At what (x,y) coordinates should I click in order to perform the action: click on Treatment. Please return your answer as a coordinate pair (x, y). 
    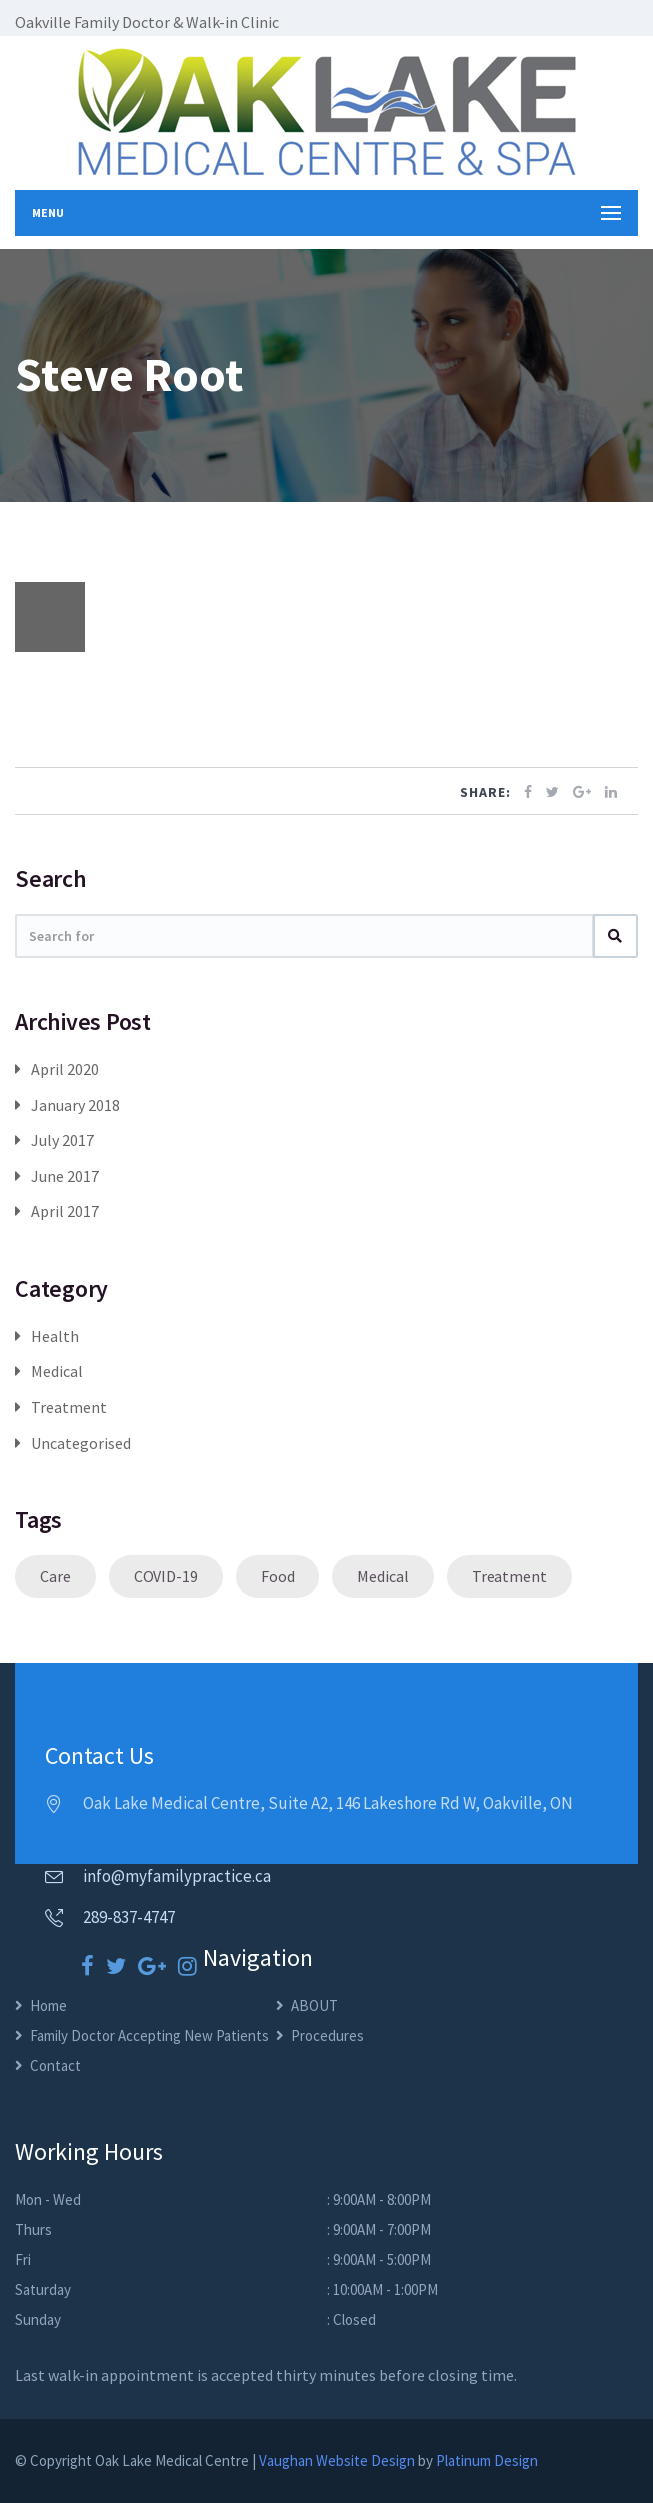
    Looking at the image, I should click on (69, 1407).